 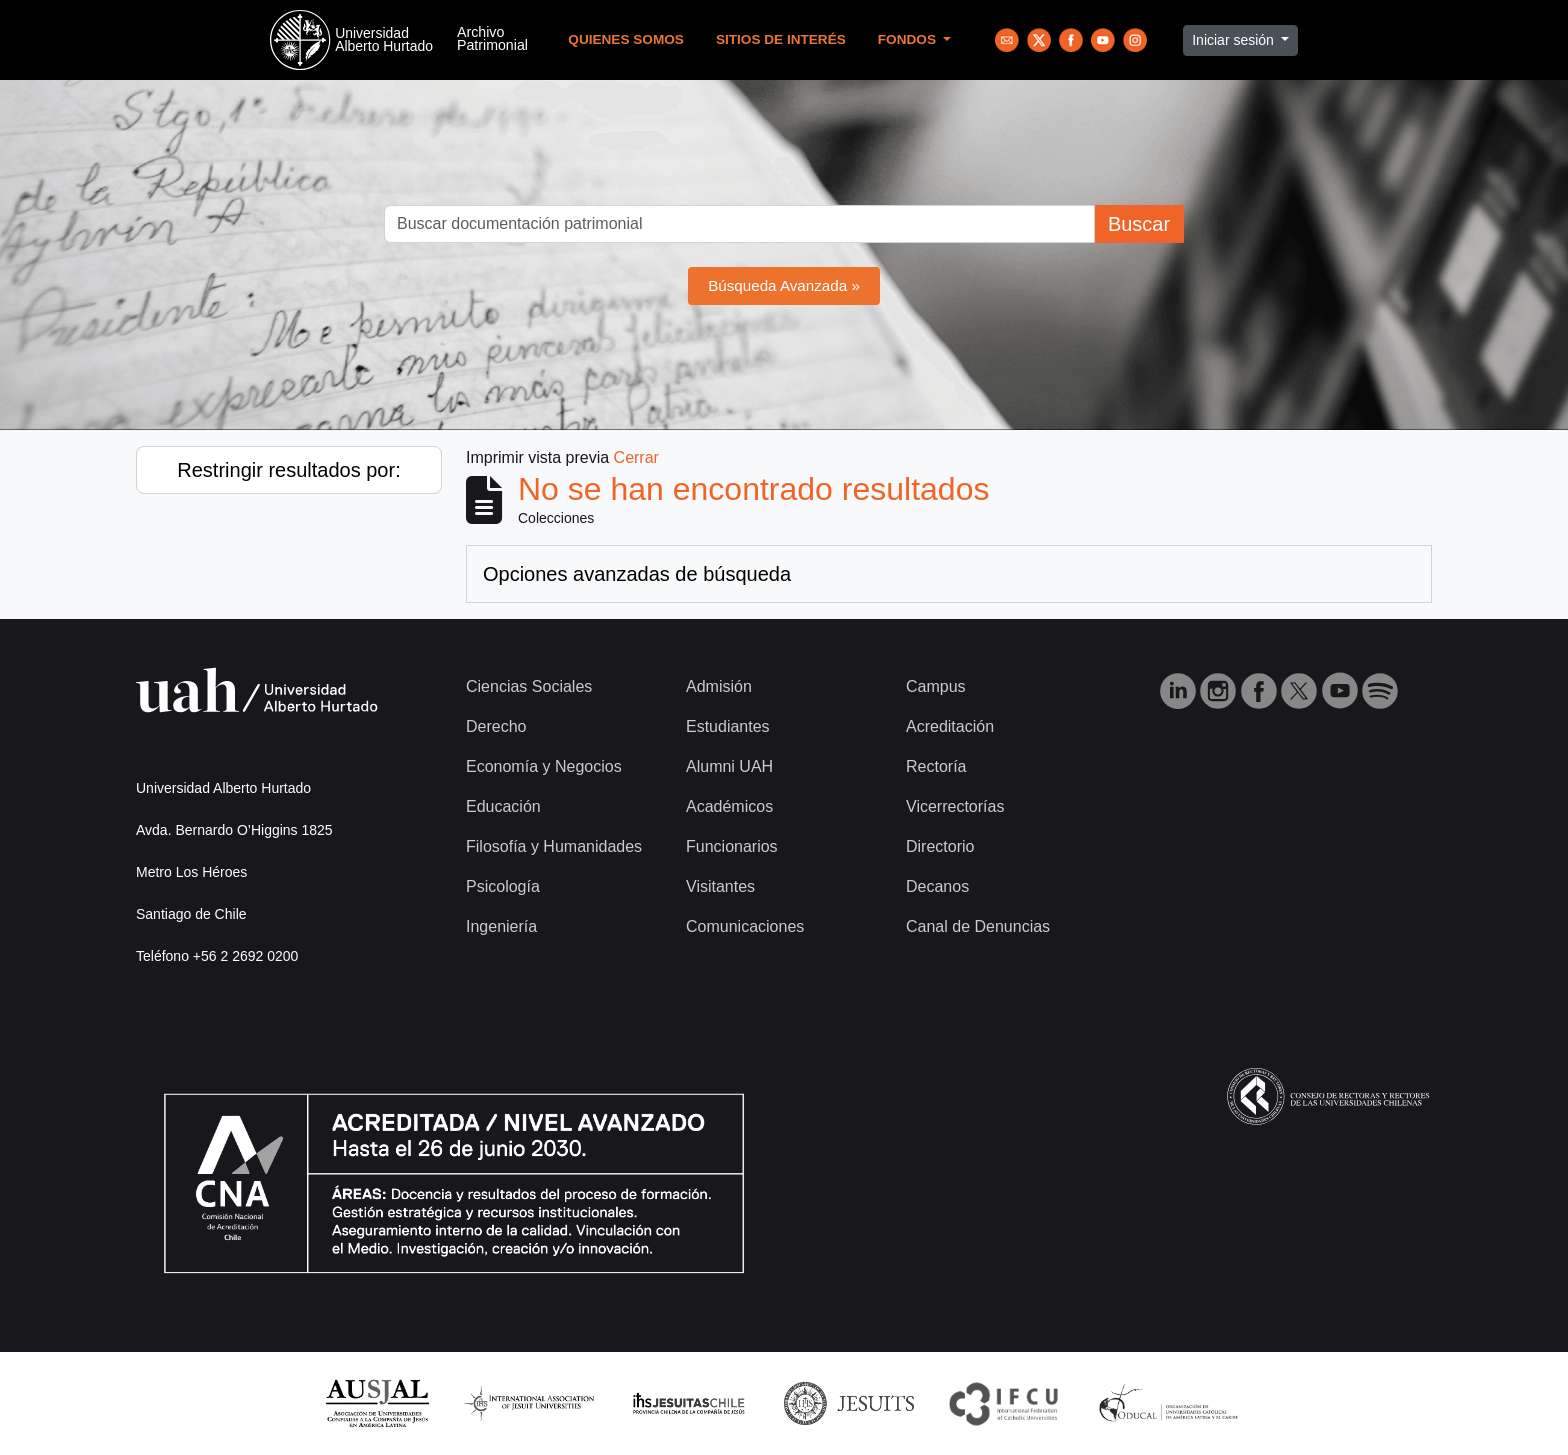 What do you see at coordinates (781, 39) in the screenshot?
I see `Sitios de Interés` at bounding box center [781, 39].